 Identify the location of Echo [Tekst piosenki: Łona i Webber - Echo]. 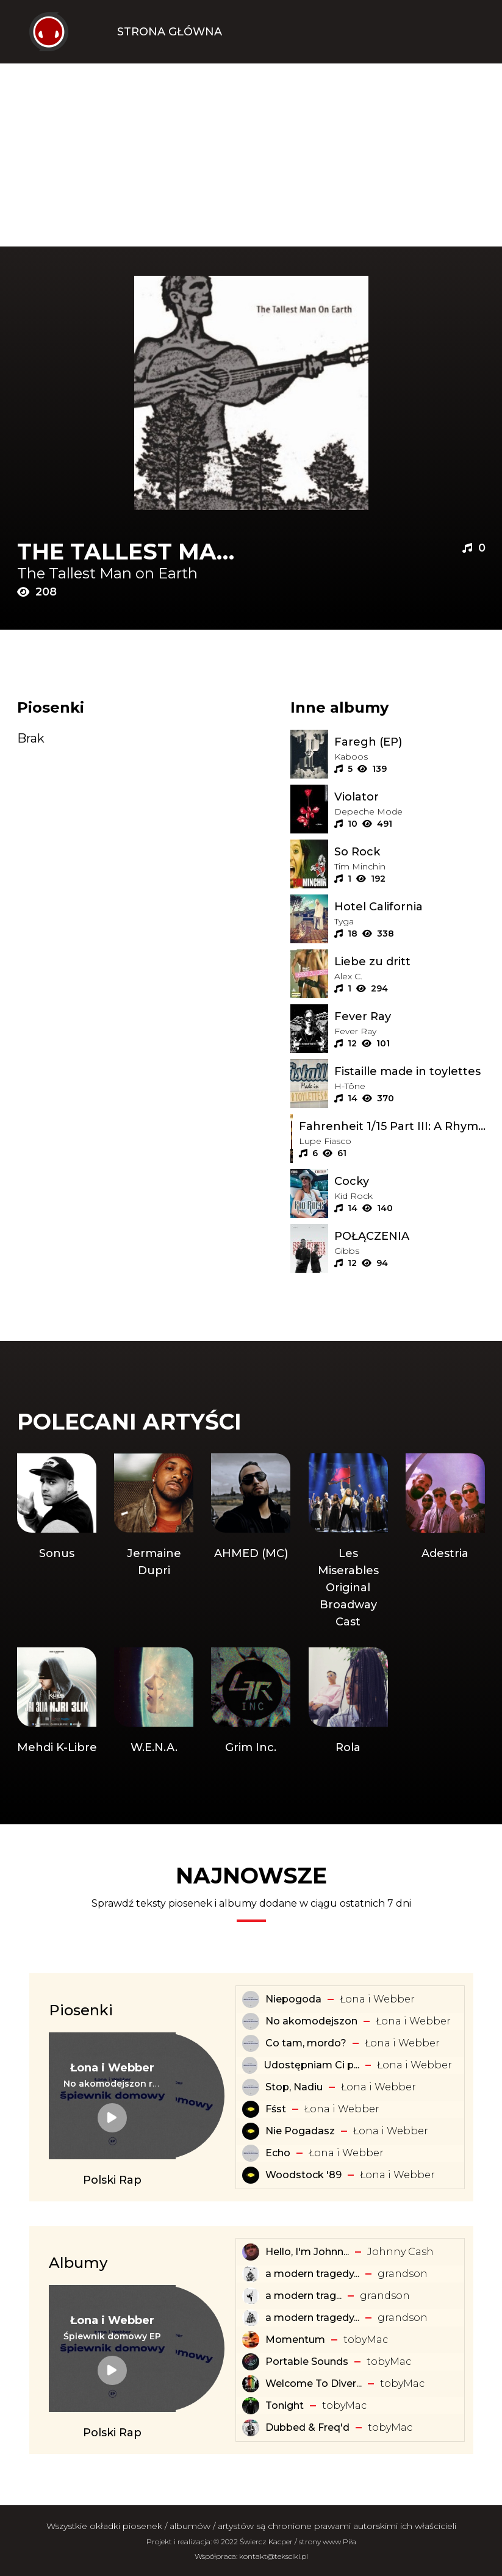
(277, 2153).